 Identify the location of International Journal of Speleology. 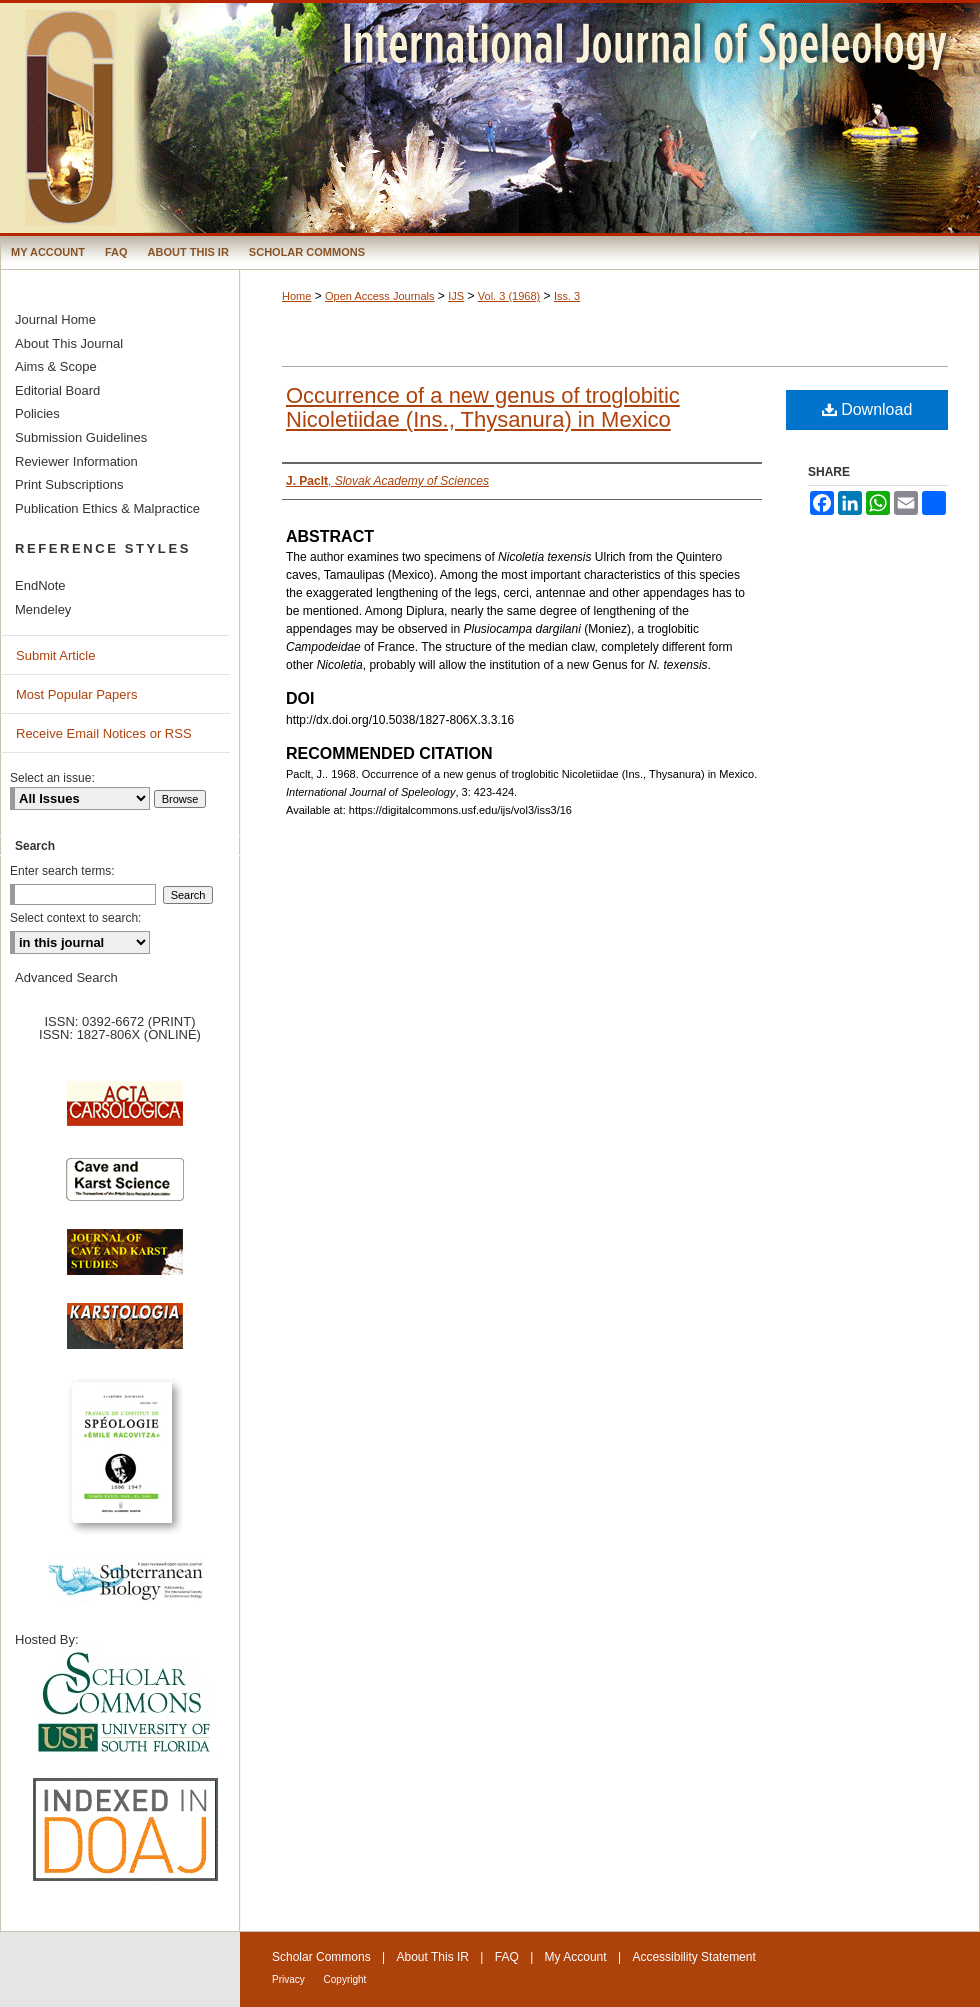
(490, 118).